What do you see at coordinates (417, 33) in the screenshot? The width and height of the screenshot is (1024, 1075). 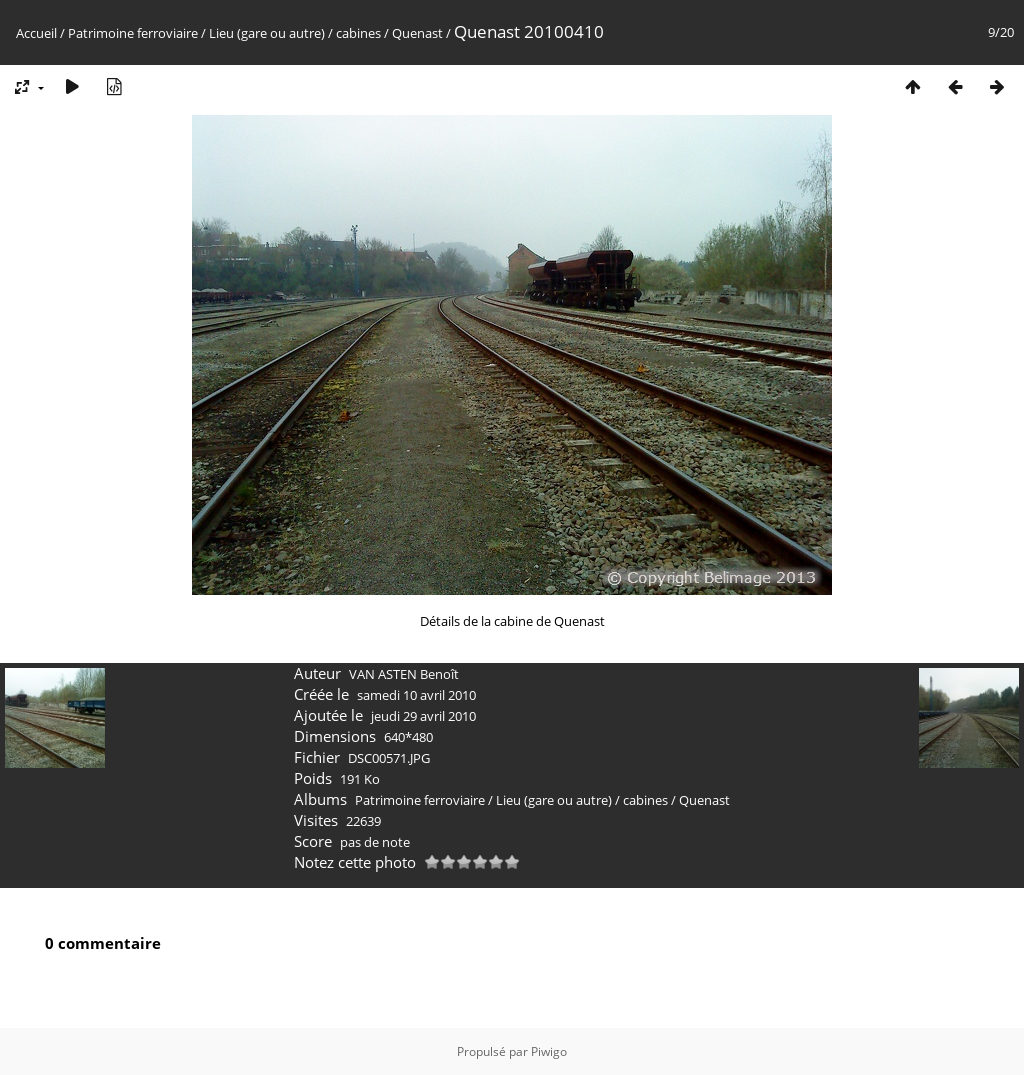 I see `Quenast` at bounding box center [417, 33].